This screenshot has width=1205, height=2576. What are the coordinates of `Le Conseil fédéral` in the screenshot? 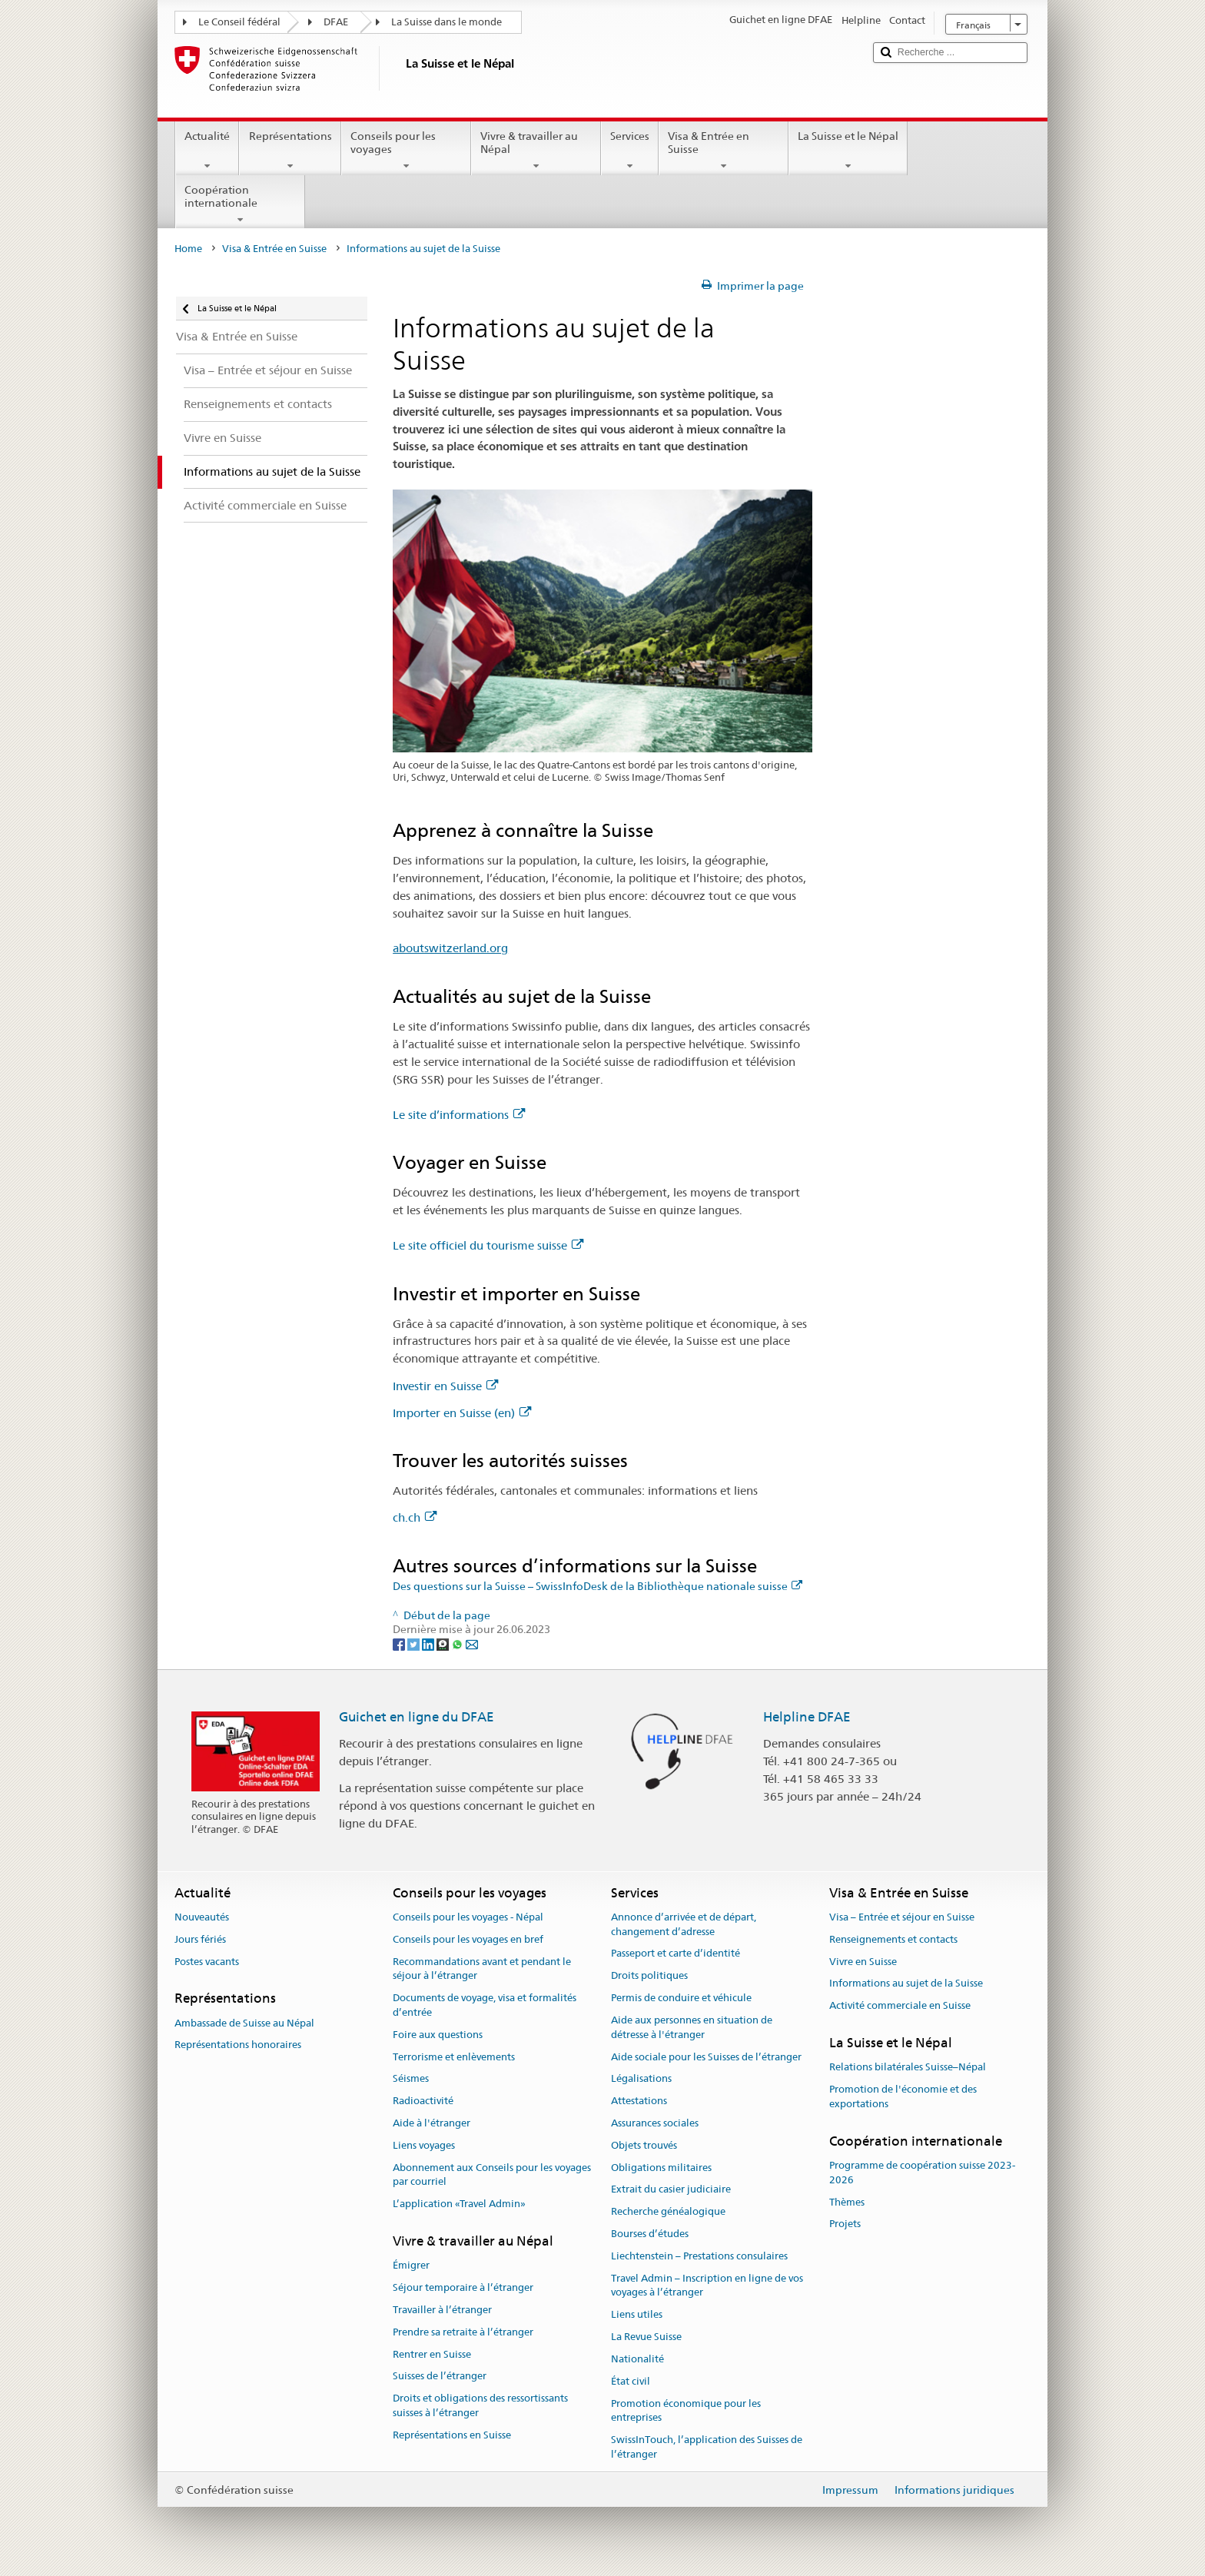 It's located at (239, 22).